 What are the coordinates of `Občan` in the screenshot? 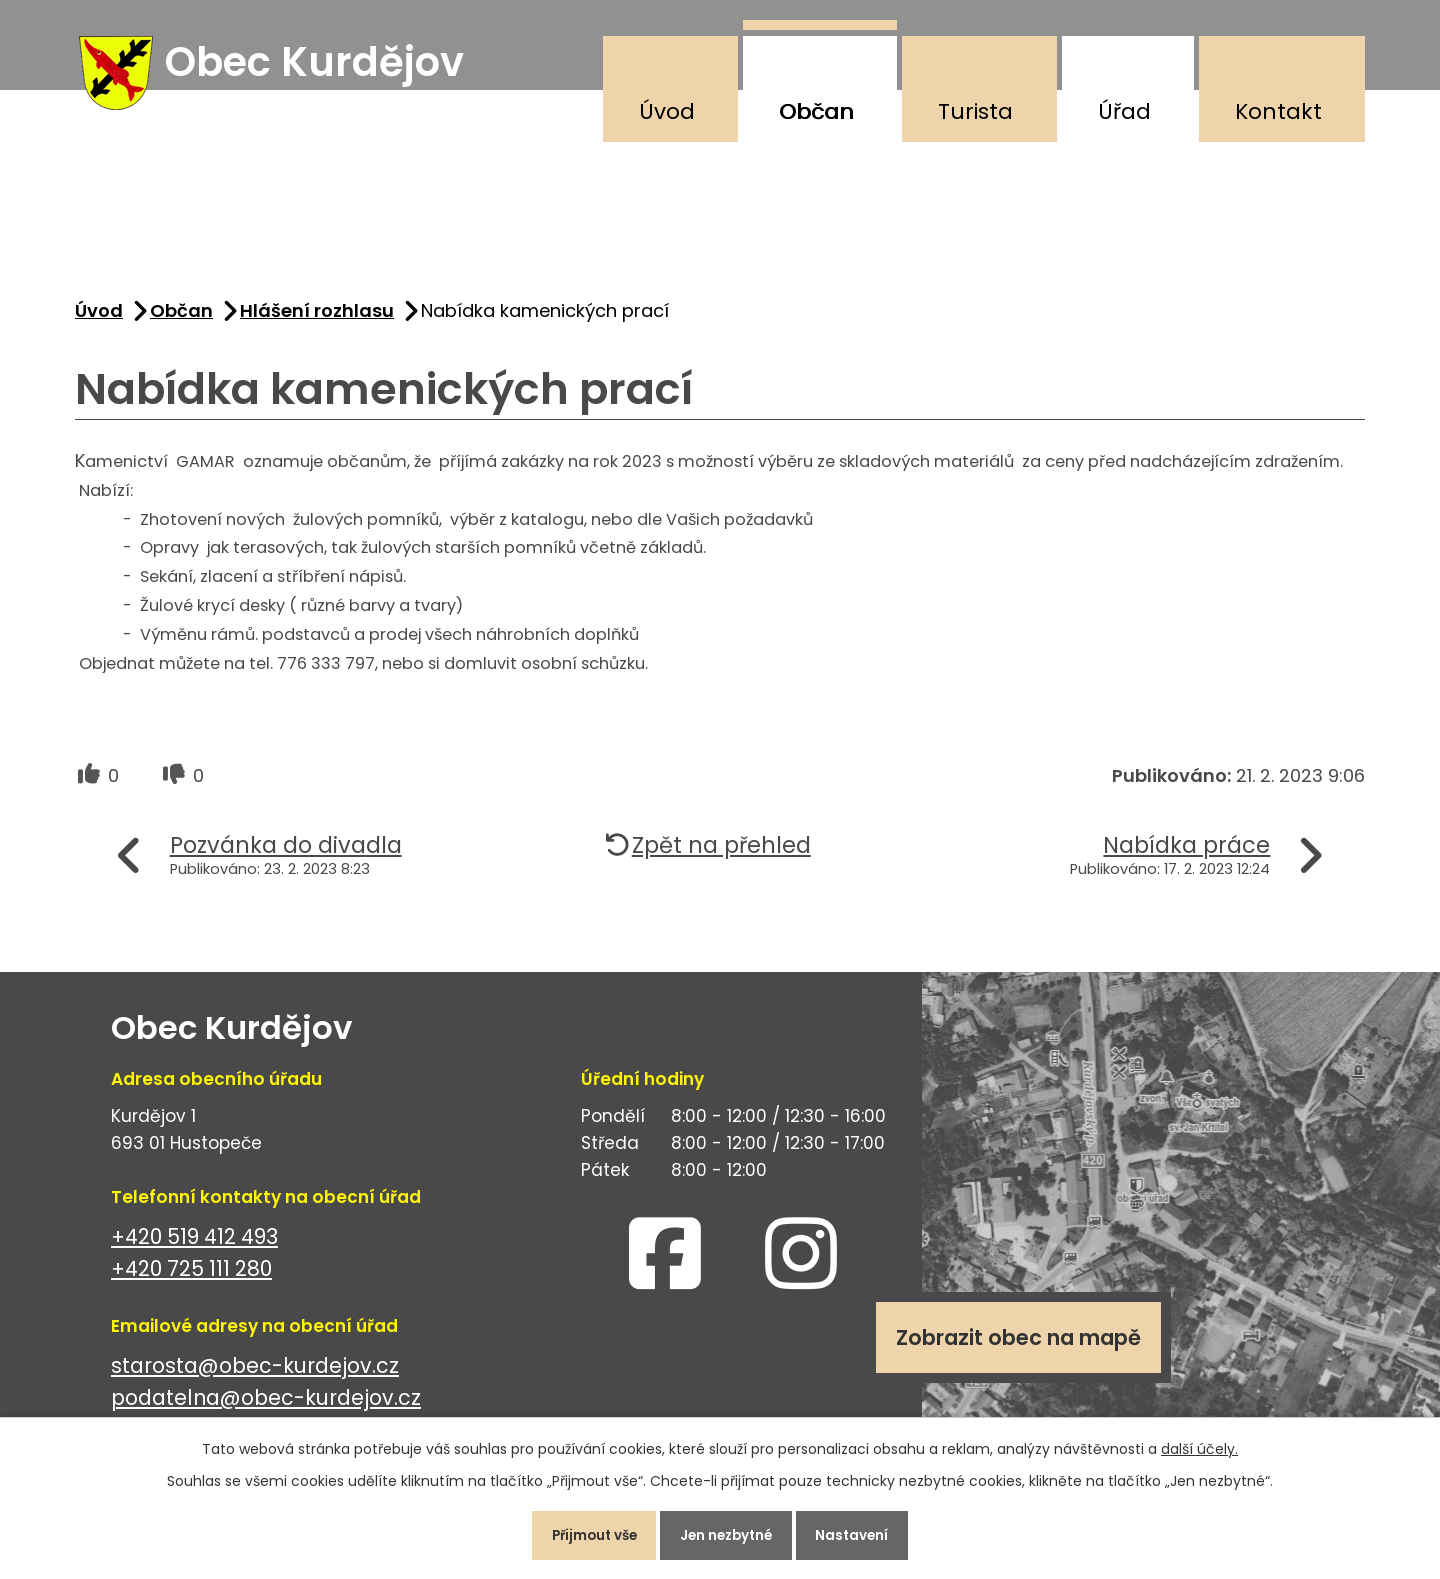 It's located at (816, 111).